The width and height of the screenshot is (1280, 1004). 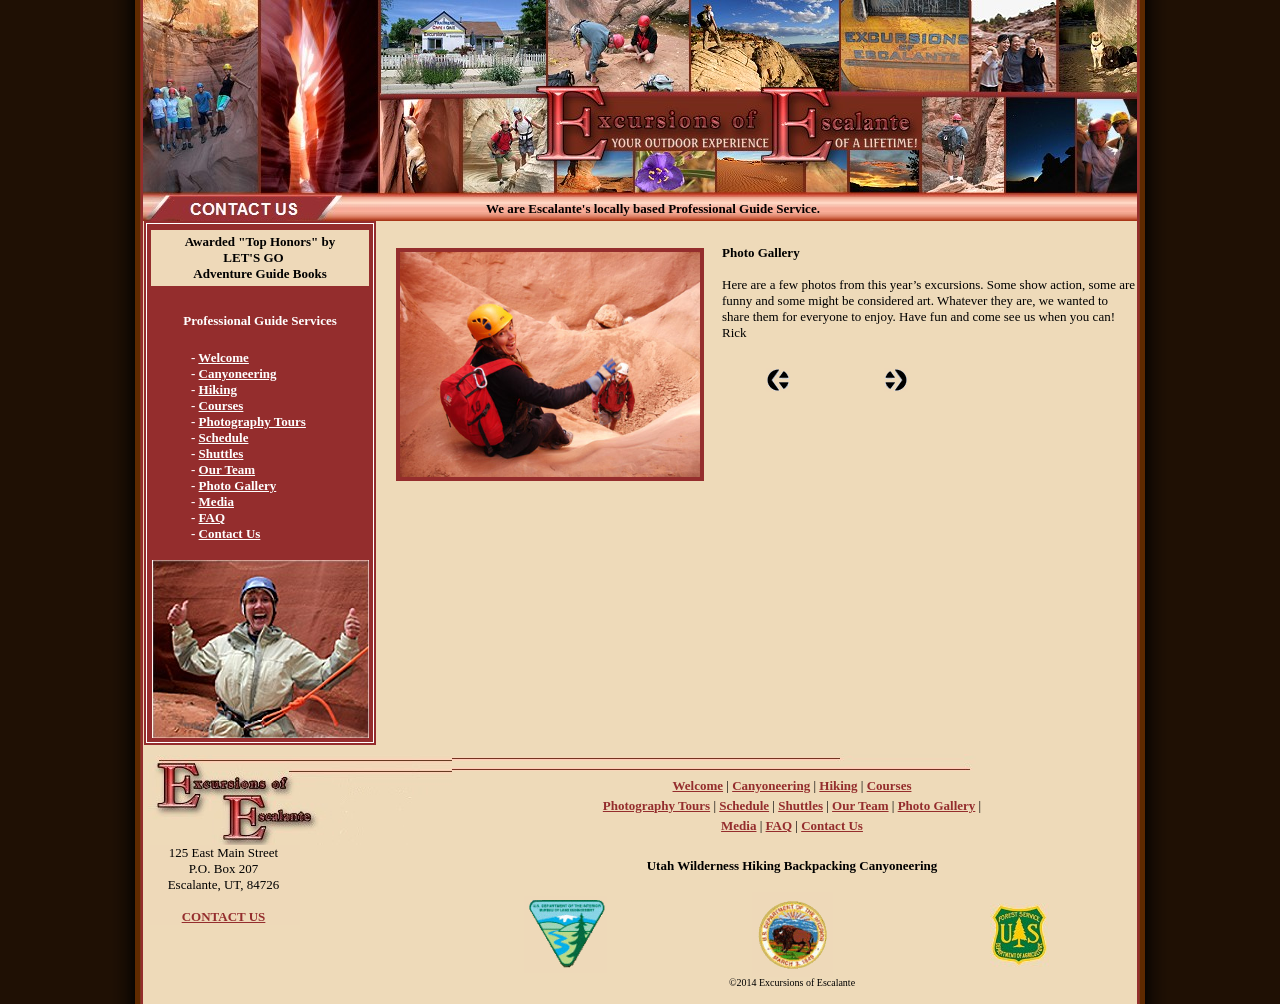 I want to click on Schedule, so click(x=224, y=437).